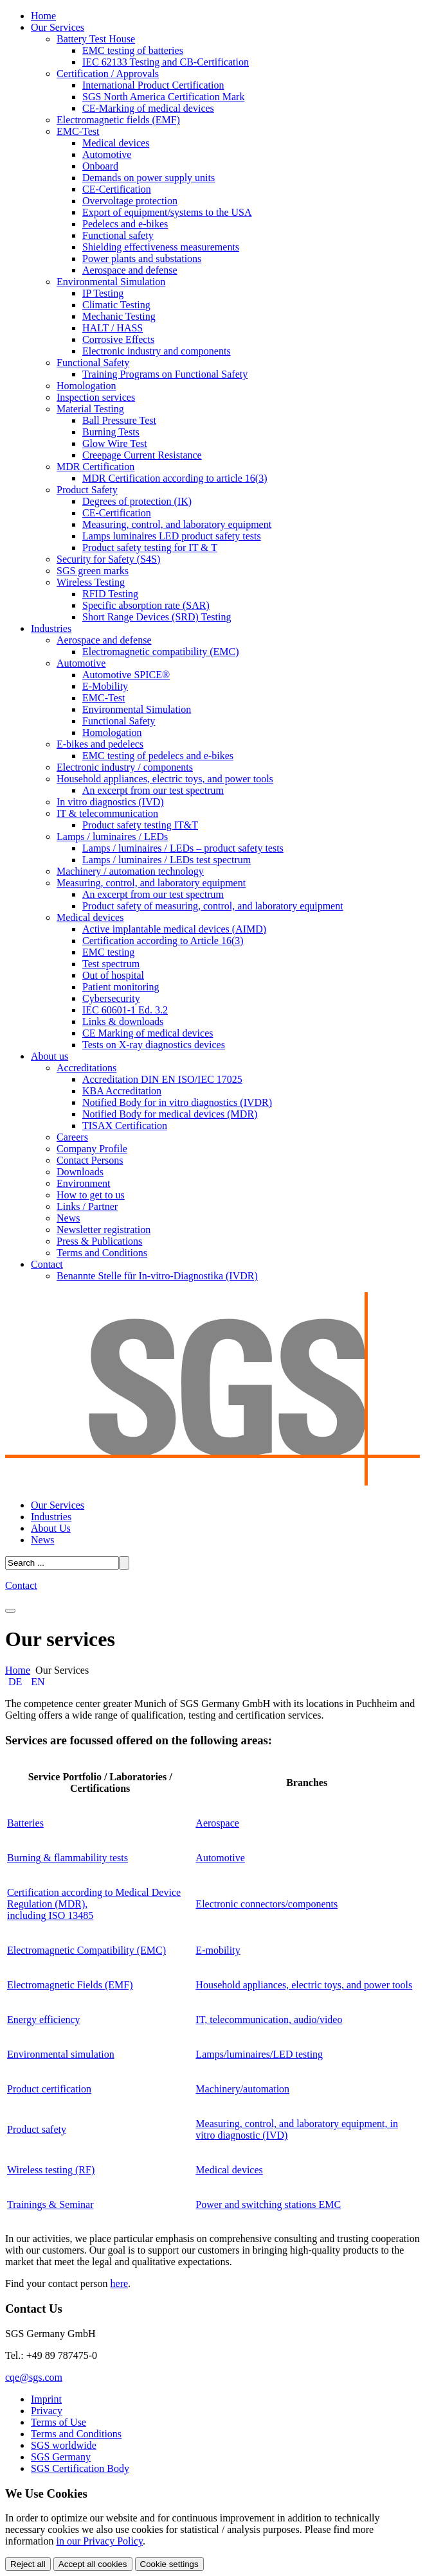  I want to click on Accreditation DIN EN ISO/IEC 17025, so click(162, 1079).